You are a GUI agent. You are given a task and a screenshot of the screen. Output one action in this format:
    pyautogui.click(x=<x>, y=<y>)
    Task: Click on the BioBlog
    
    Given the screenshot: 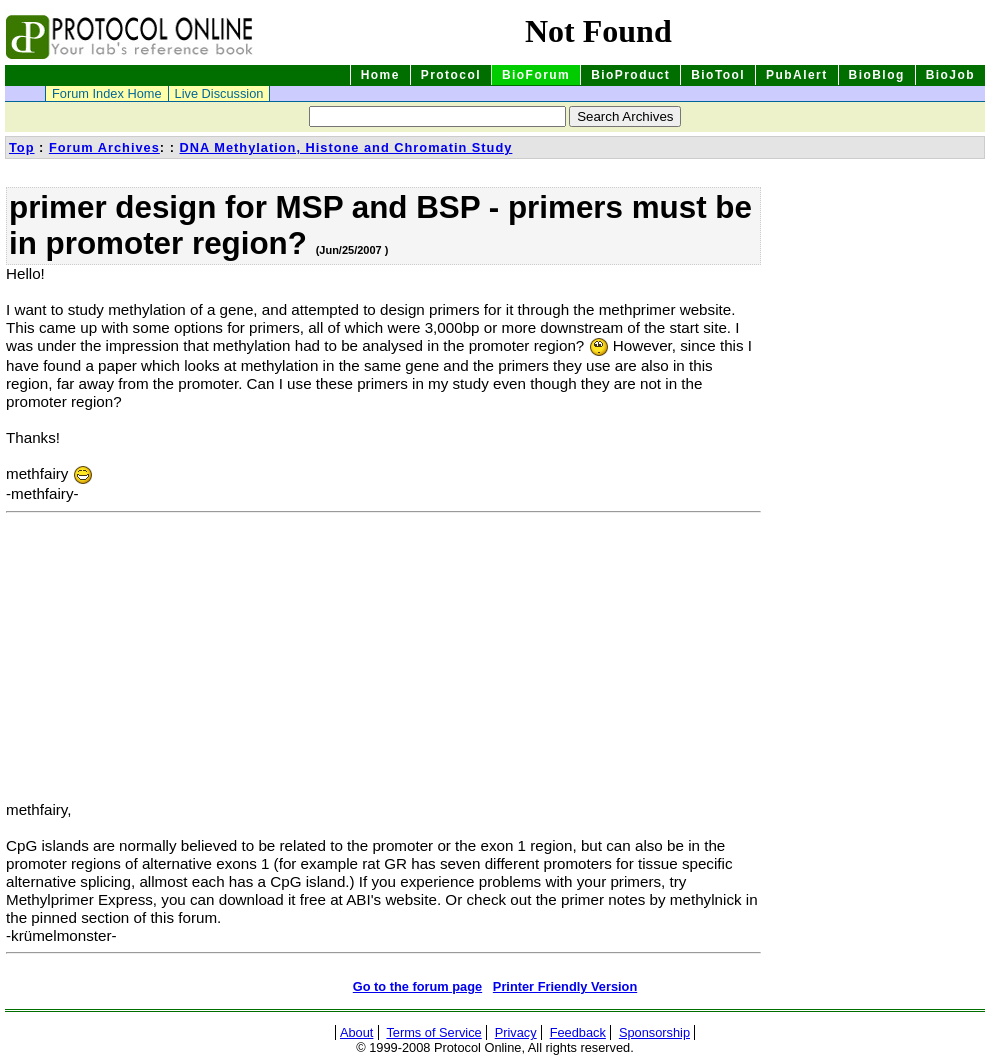 What is the action you would take?
    pyautogui.click(x=877, y=75)
    